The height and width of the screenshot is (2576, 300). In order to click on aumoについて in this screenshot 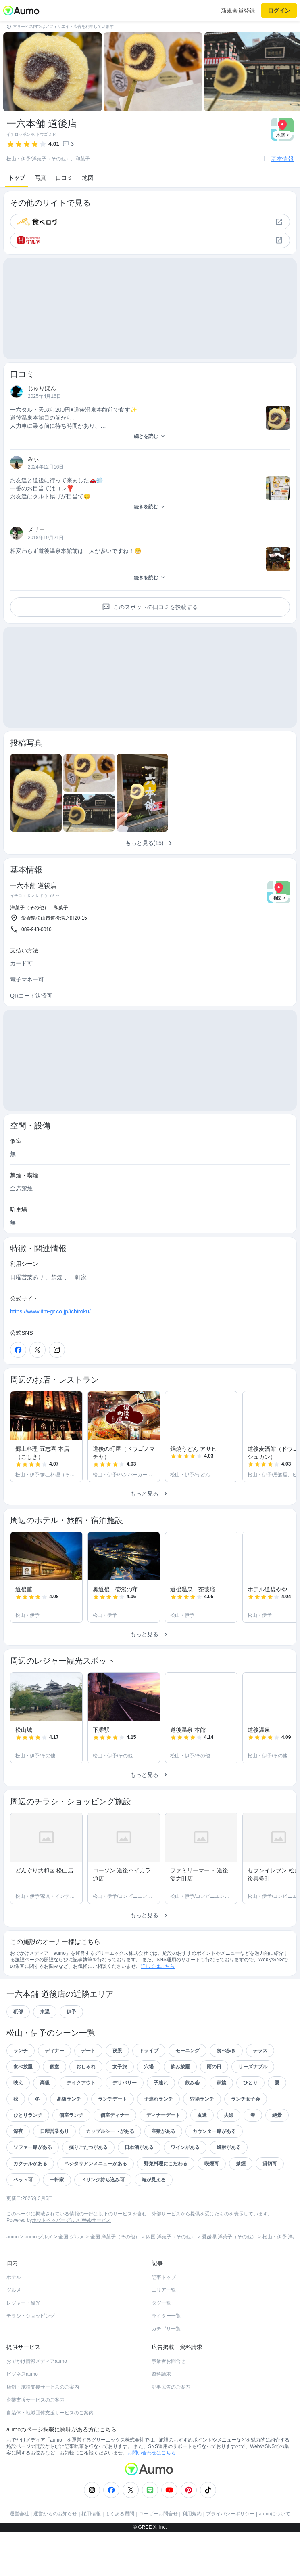, I will do `click(274, 2557)`.